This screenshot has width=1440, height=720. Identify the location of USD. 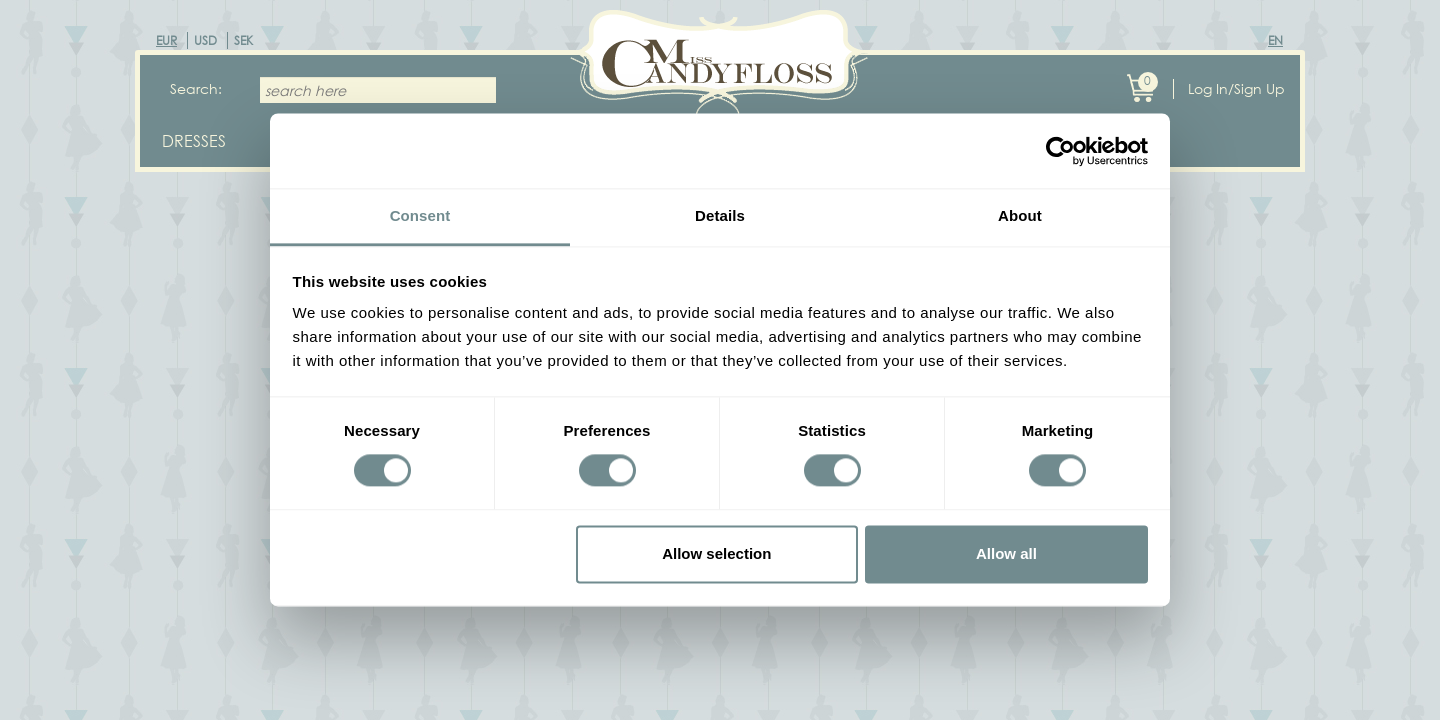
(205, 40).